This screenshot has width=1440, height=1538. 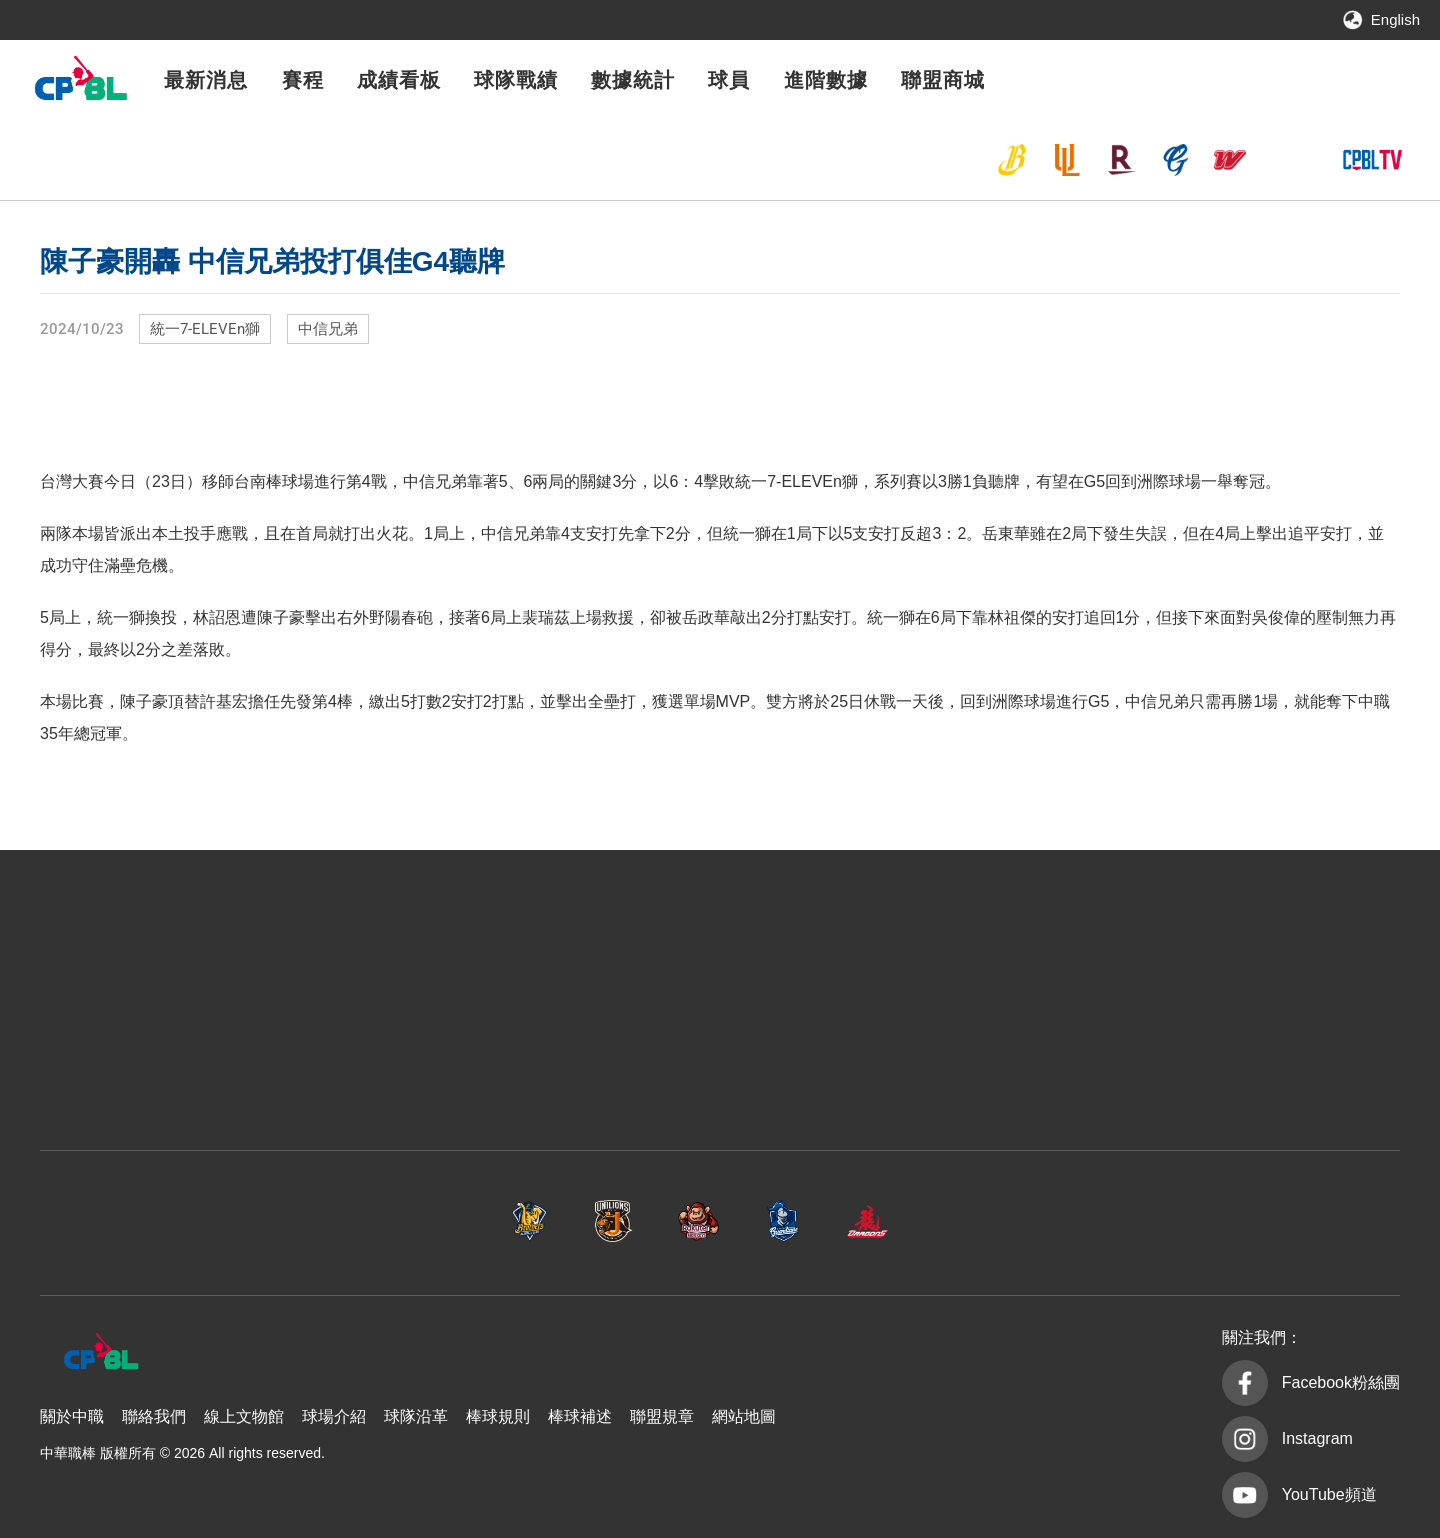 I want to click on 球隊戰績, so click(x=516, y=80).